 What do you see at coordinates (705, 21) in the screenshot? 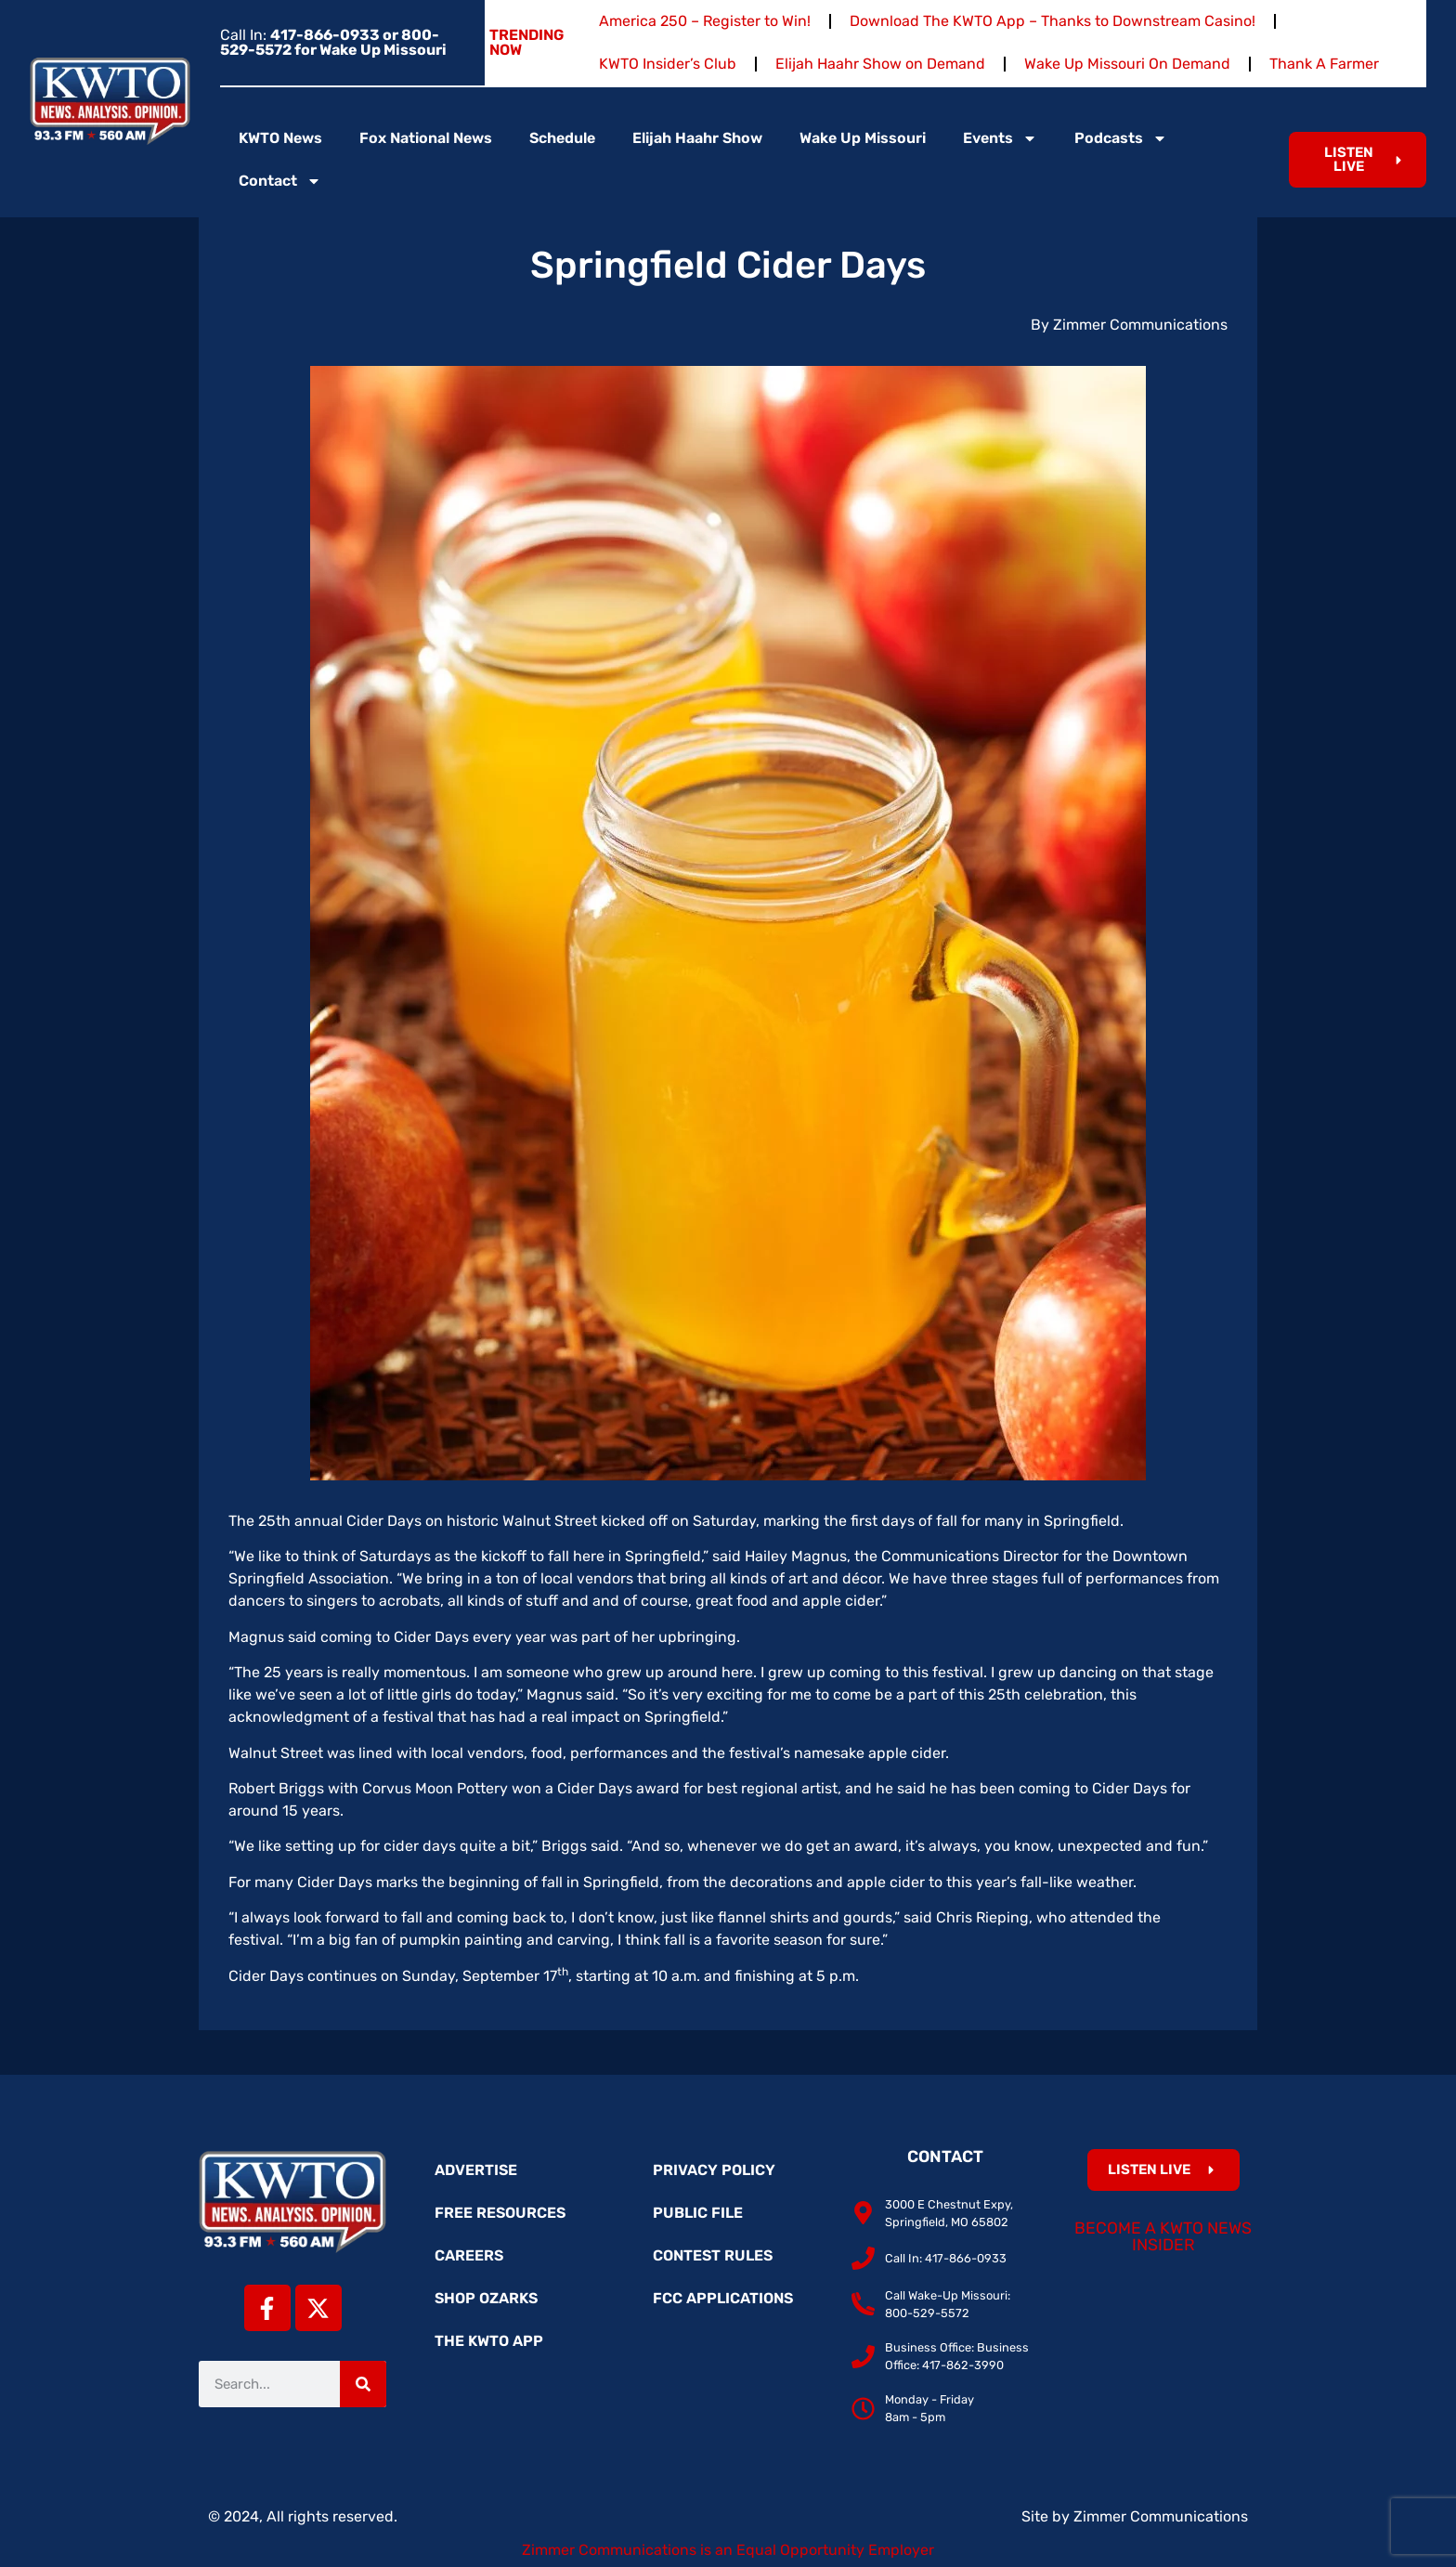
I see `America 250 – Register to Win!` at bounding box center [705, 21].